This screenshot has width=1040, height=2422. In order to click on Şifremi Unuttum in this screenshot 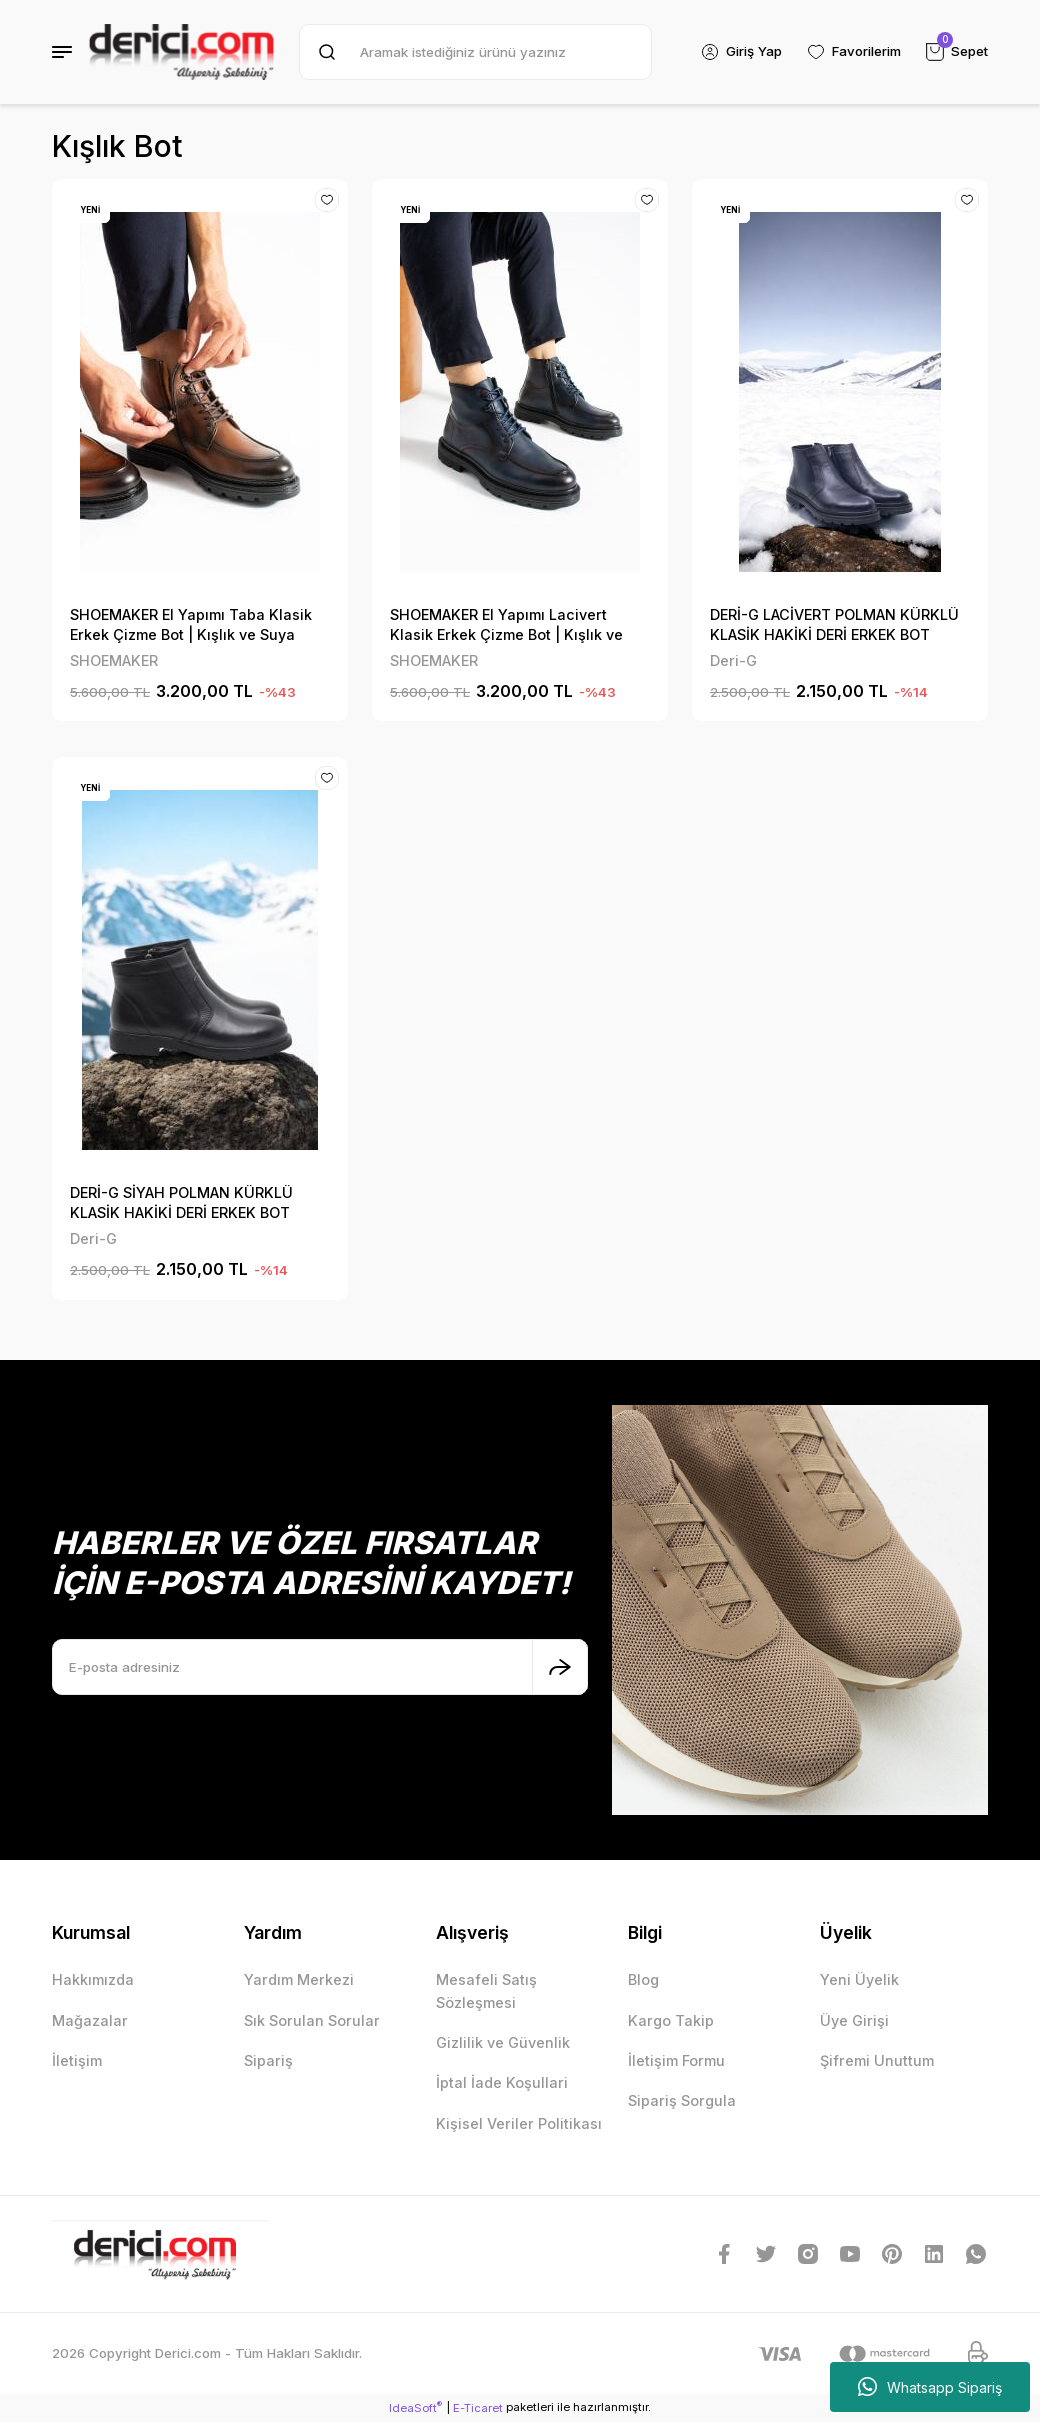, I will do `click(877, 2060)`.